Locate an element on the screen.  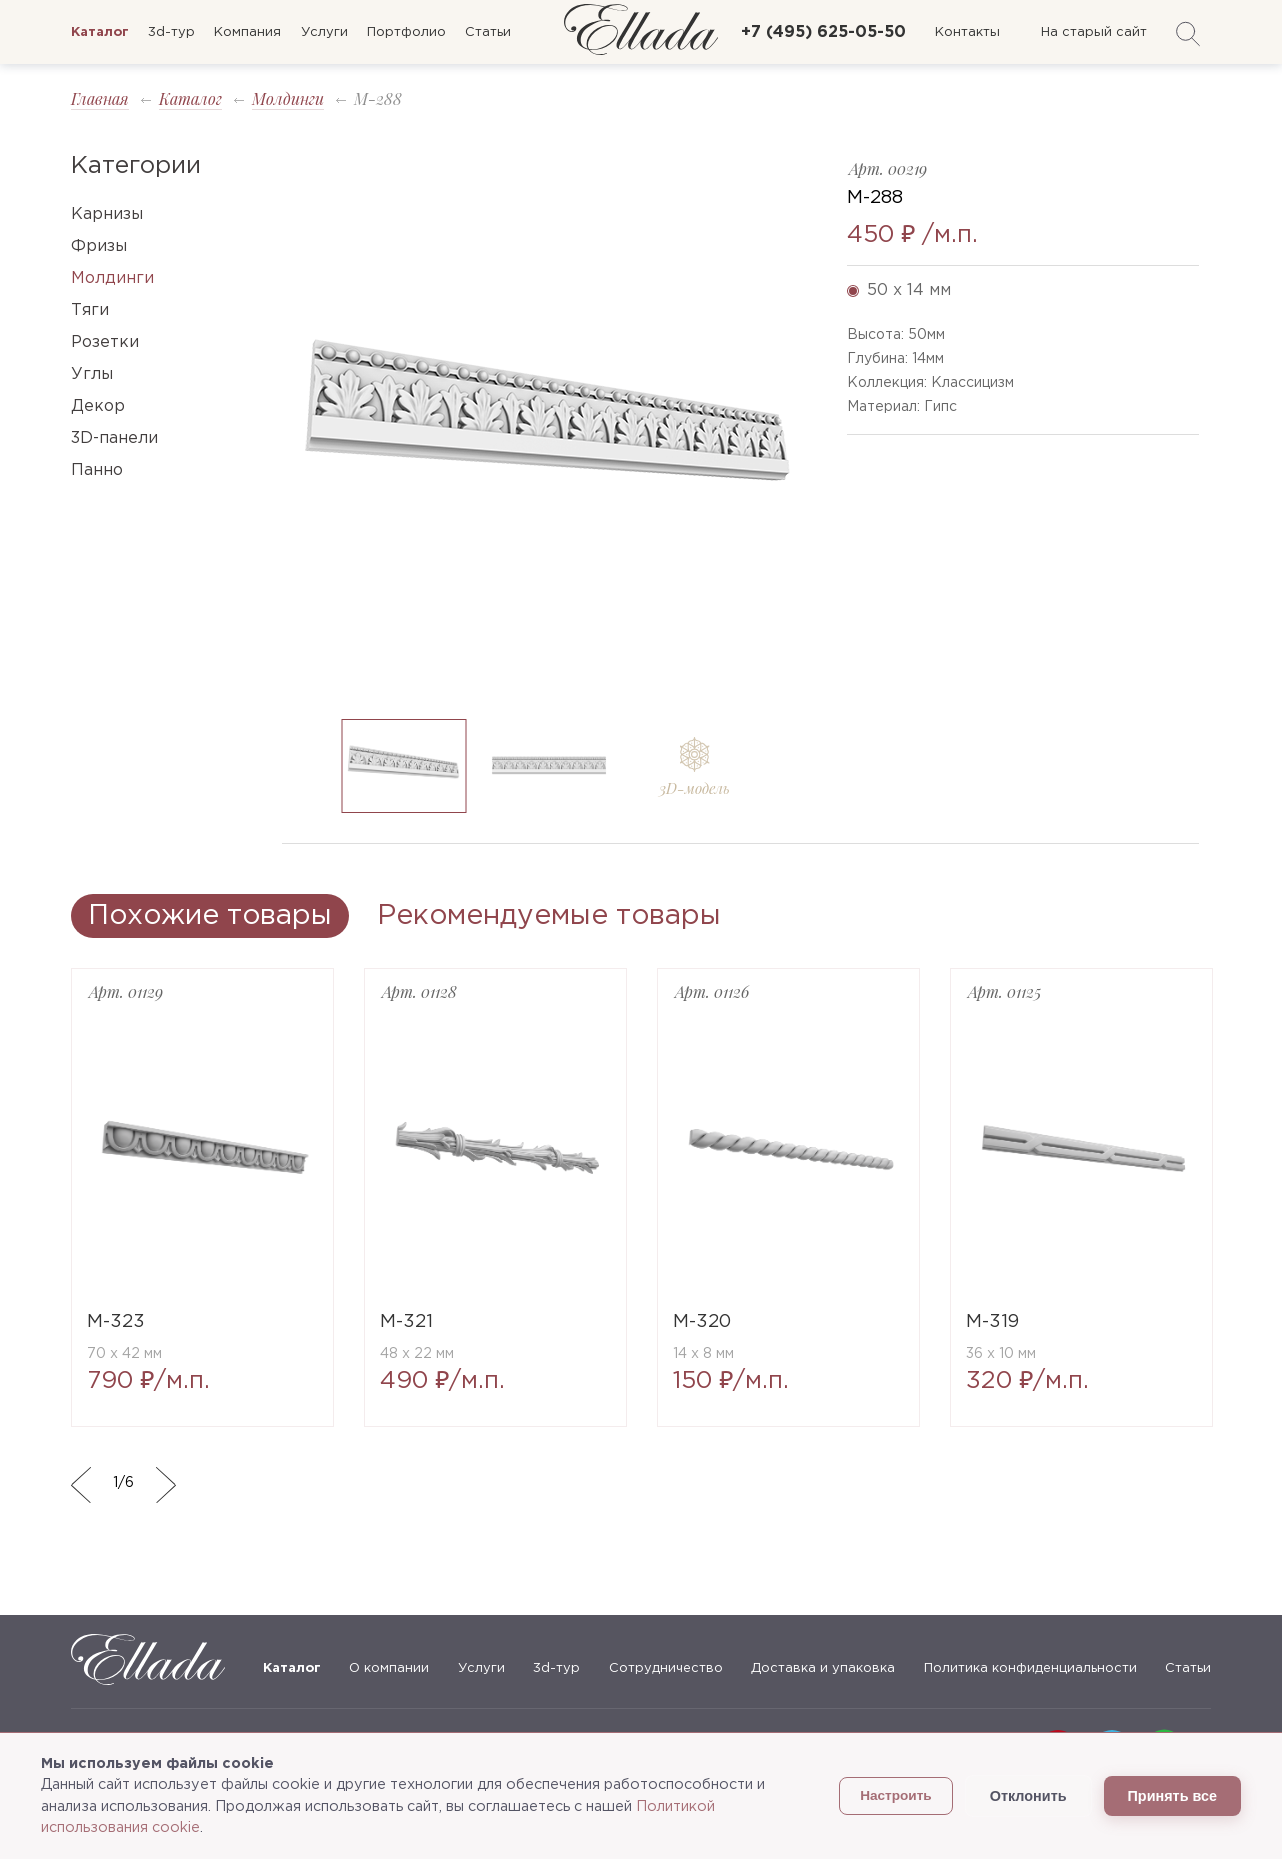
Портфолио is located at coordinates (406, 32).